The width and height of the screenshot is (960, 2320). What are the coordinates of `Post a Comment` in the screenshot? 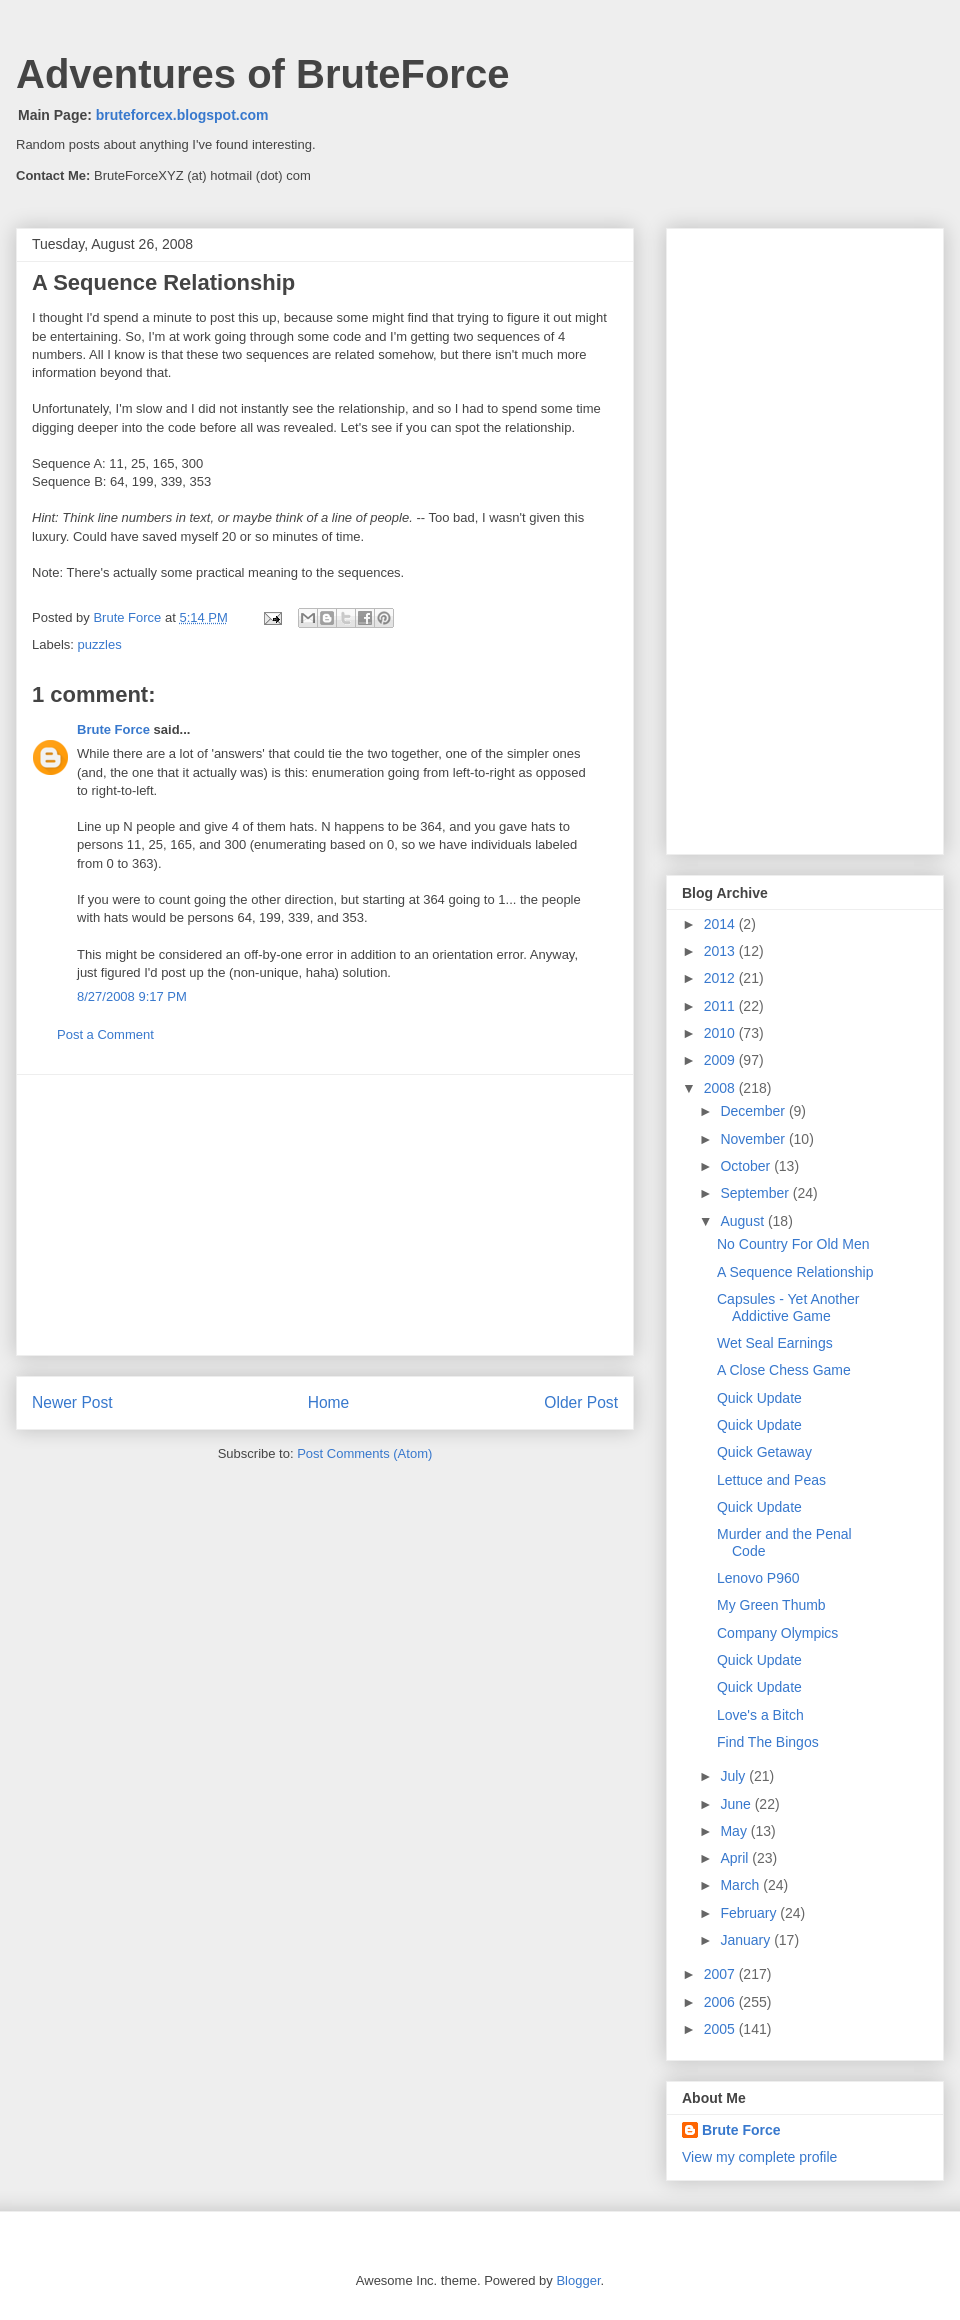 It's located at (105, 1034).